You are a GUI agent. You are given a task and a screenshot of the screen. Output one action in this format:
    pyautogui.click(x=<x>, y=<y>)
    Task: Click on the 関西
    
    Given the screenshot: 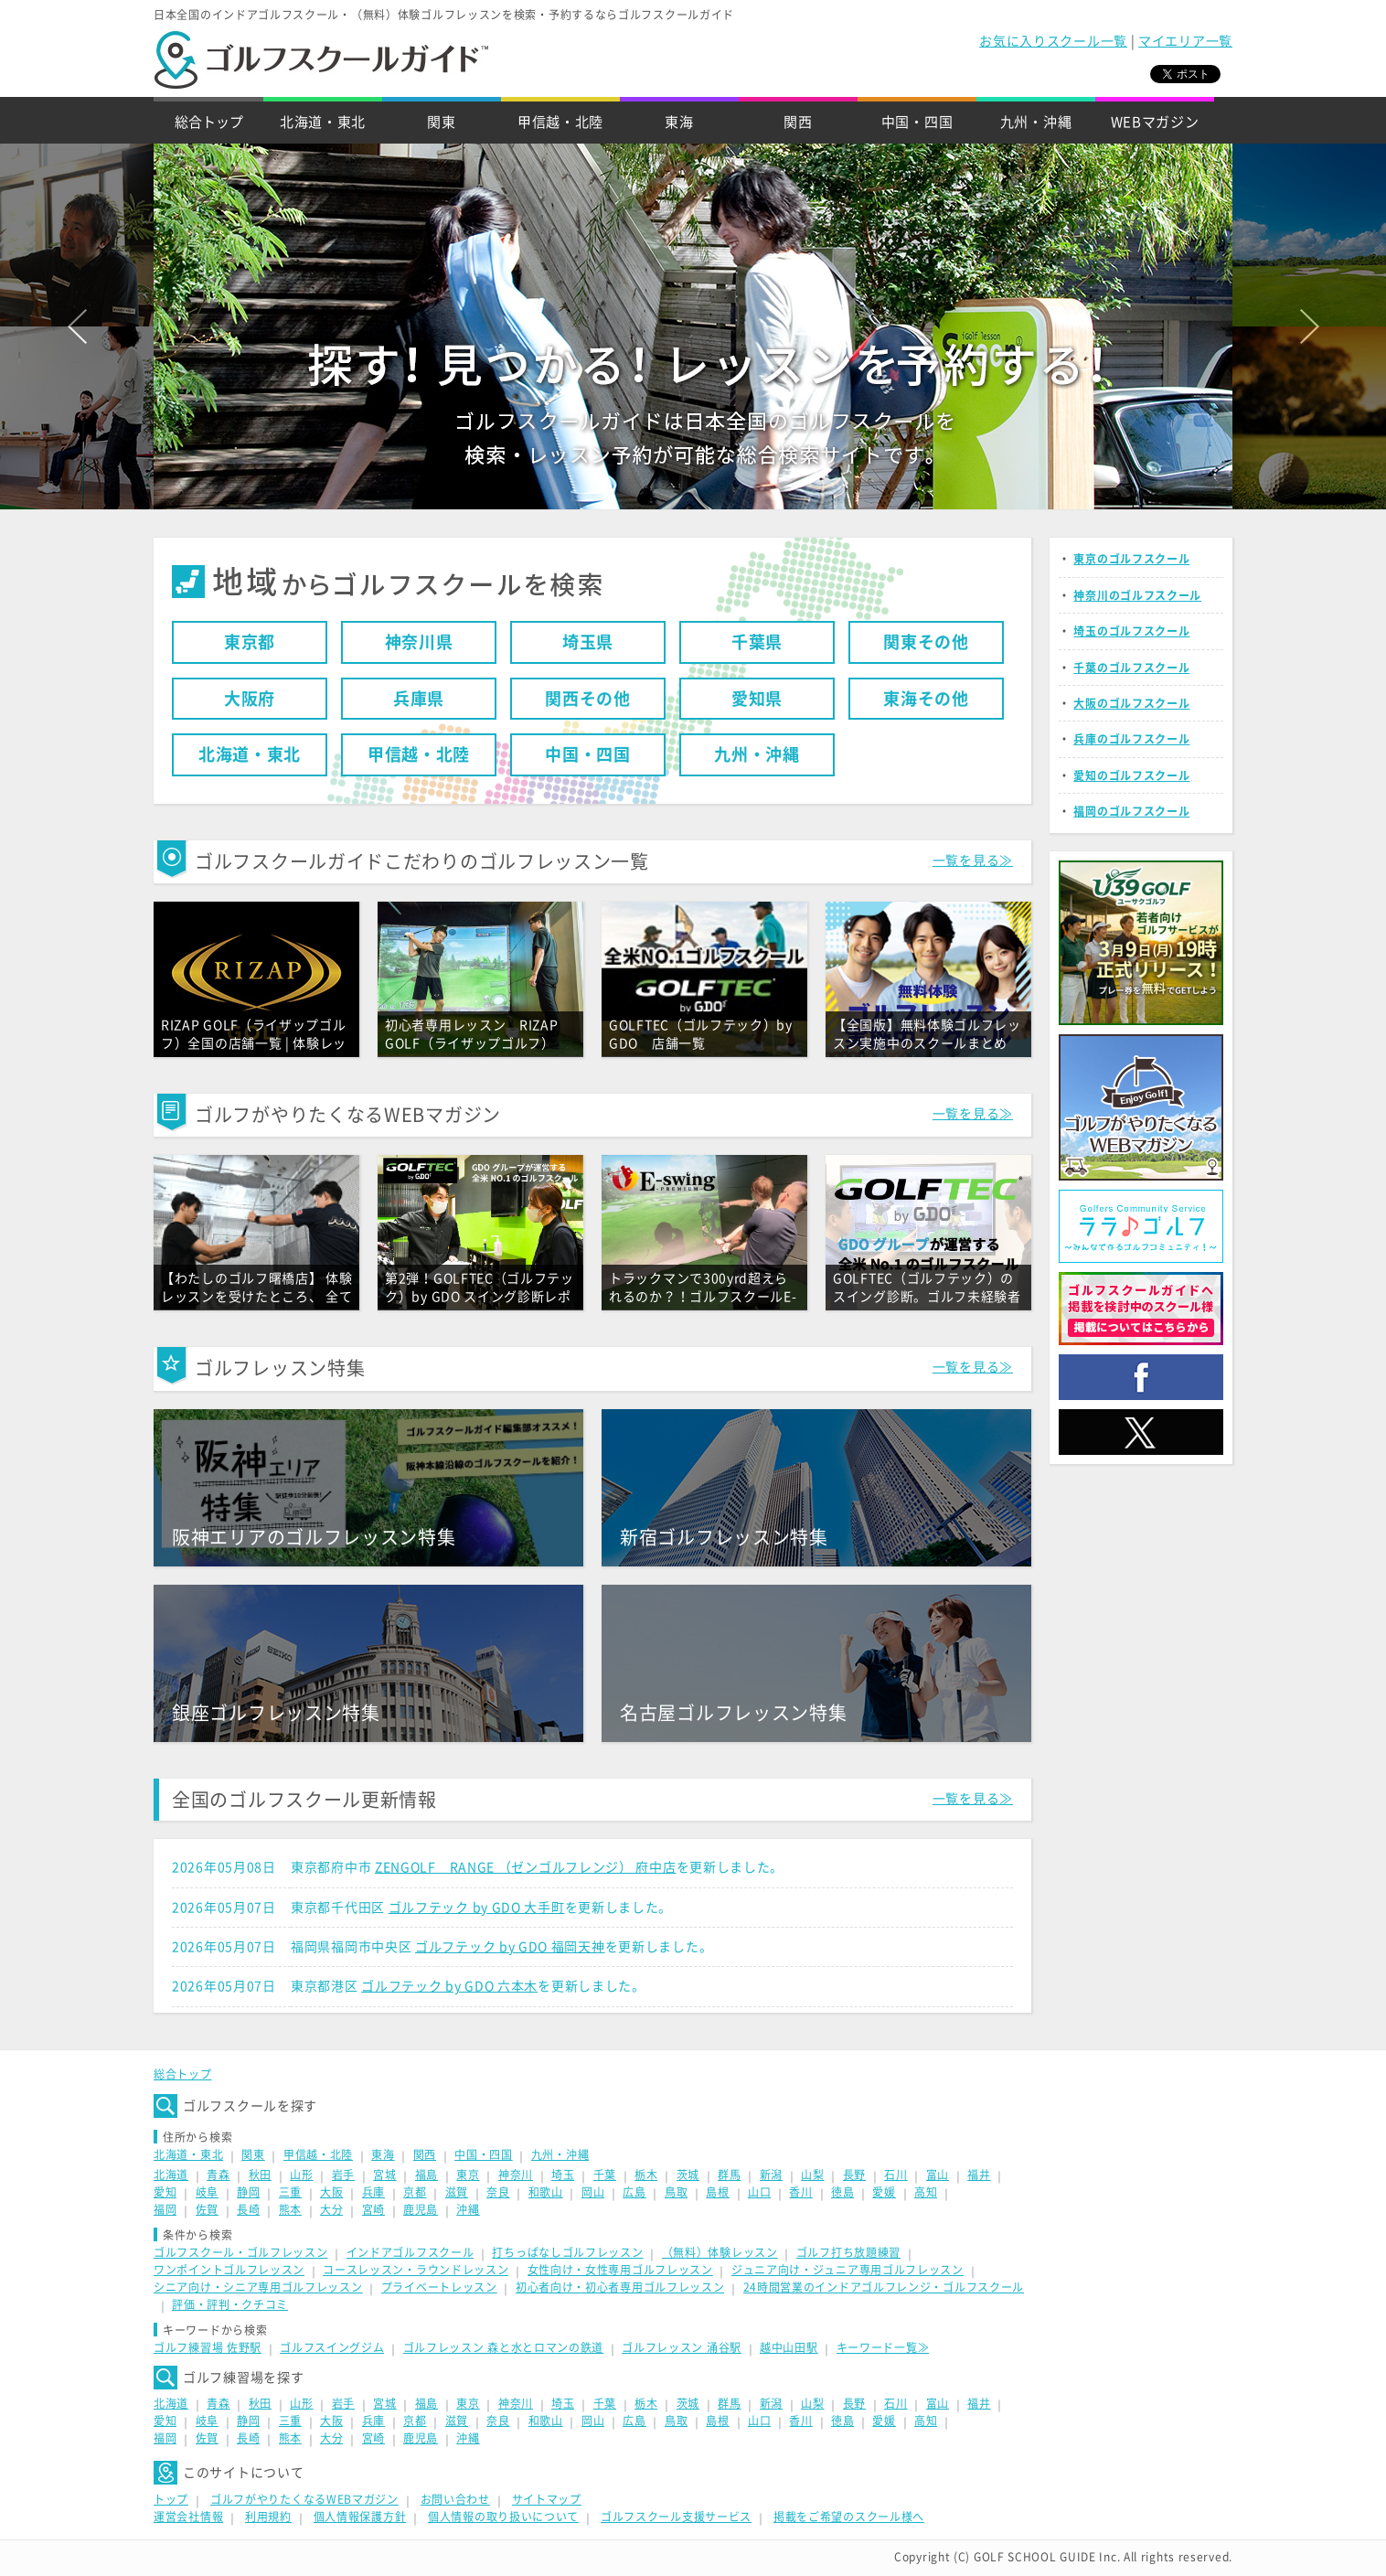 What is the action you would take?
    pyautogui.click(x=798, y=122)
    